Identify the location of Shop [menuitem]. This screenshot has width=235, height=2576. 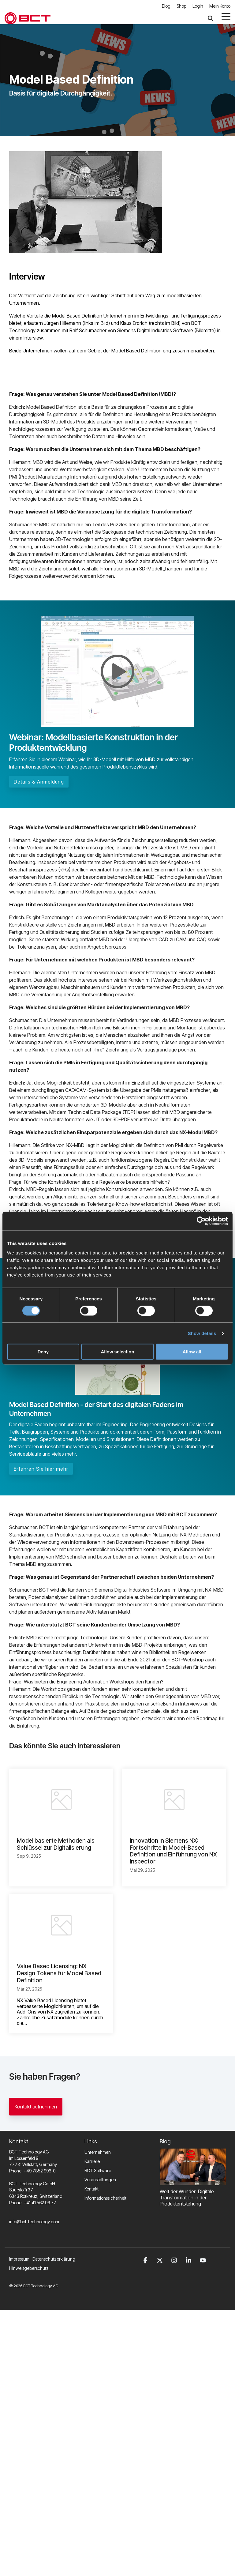
(181, 6).